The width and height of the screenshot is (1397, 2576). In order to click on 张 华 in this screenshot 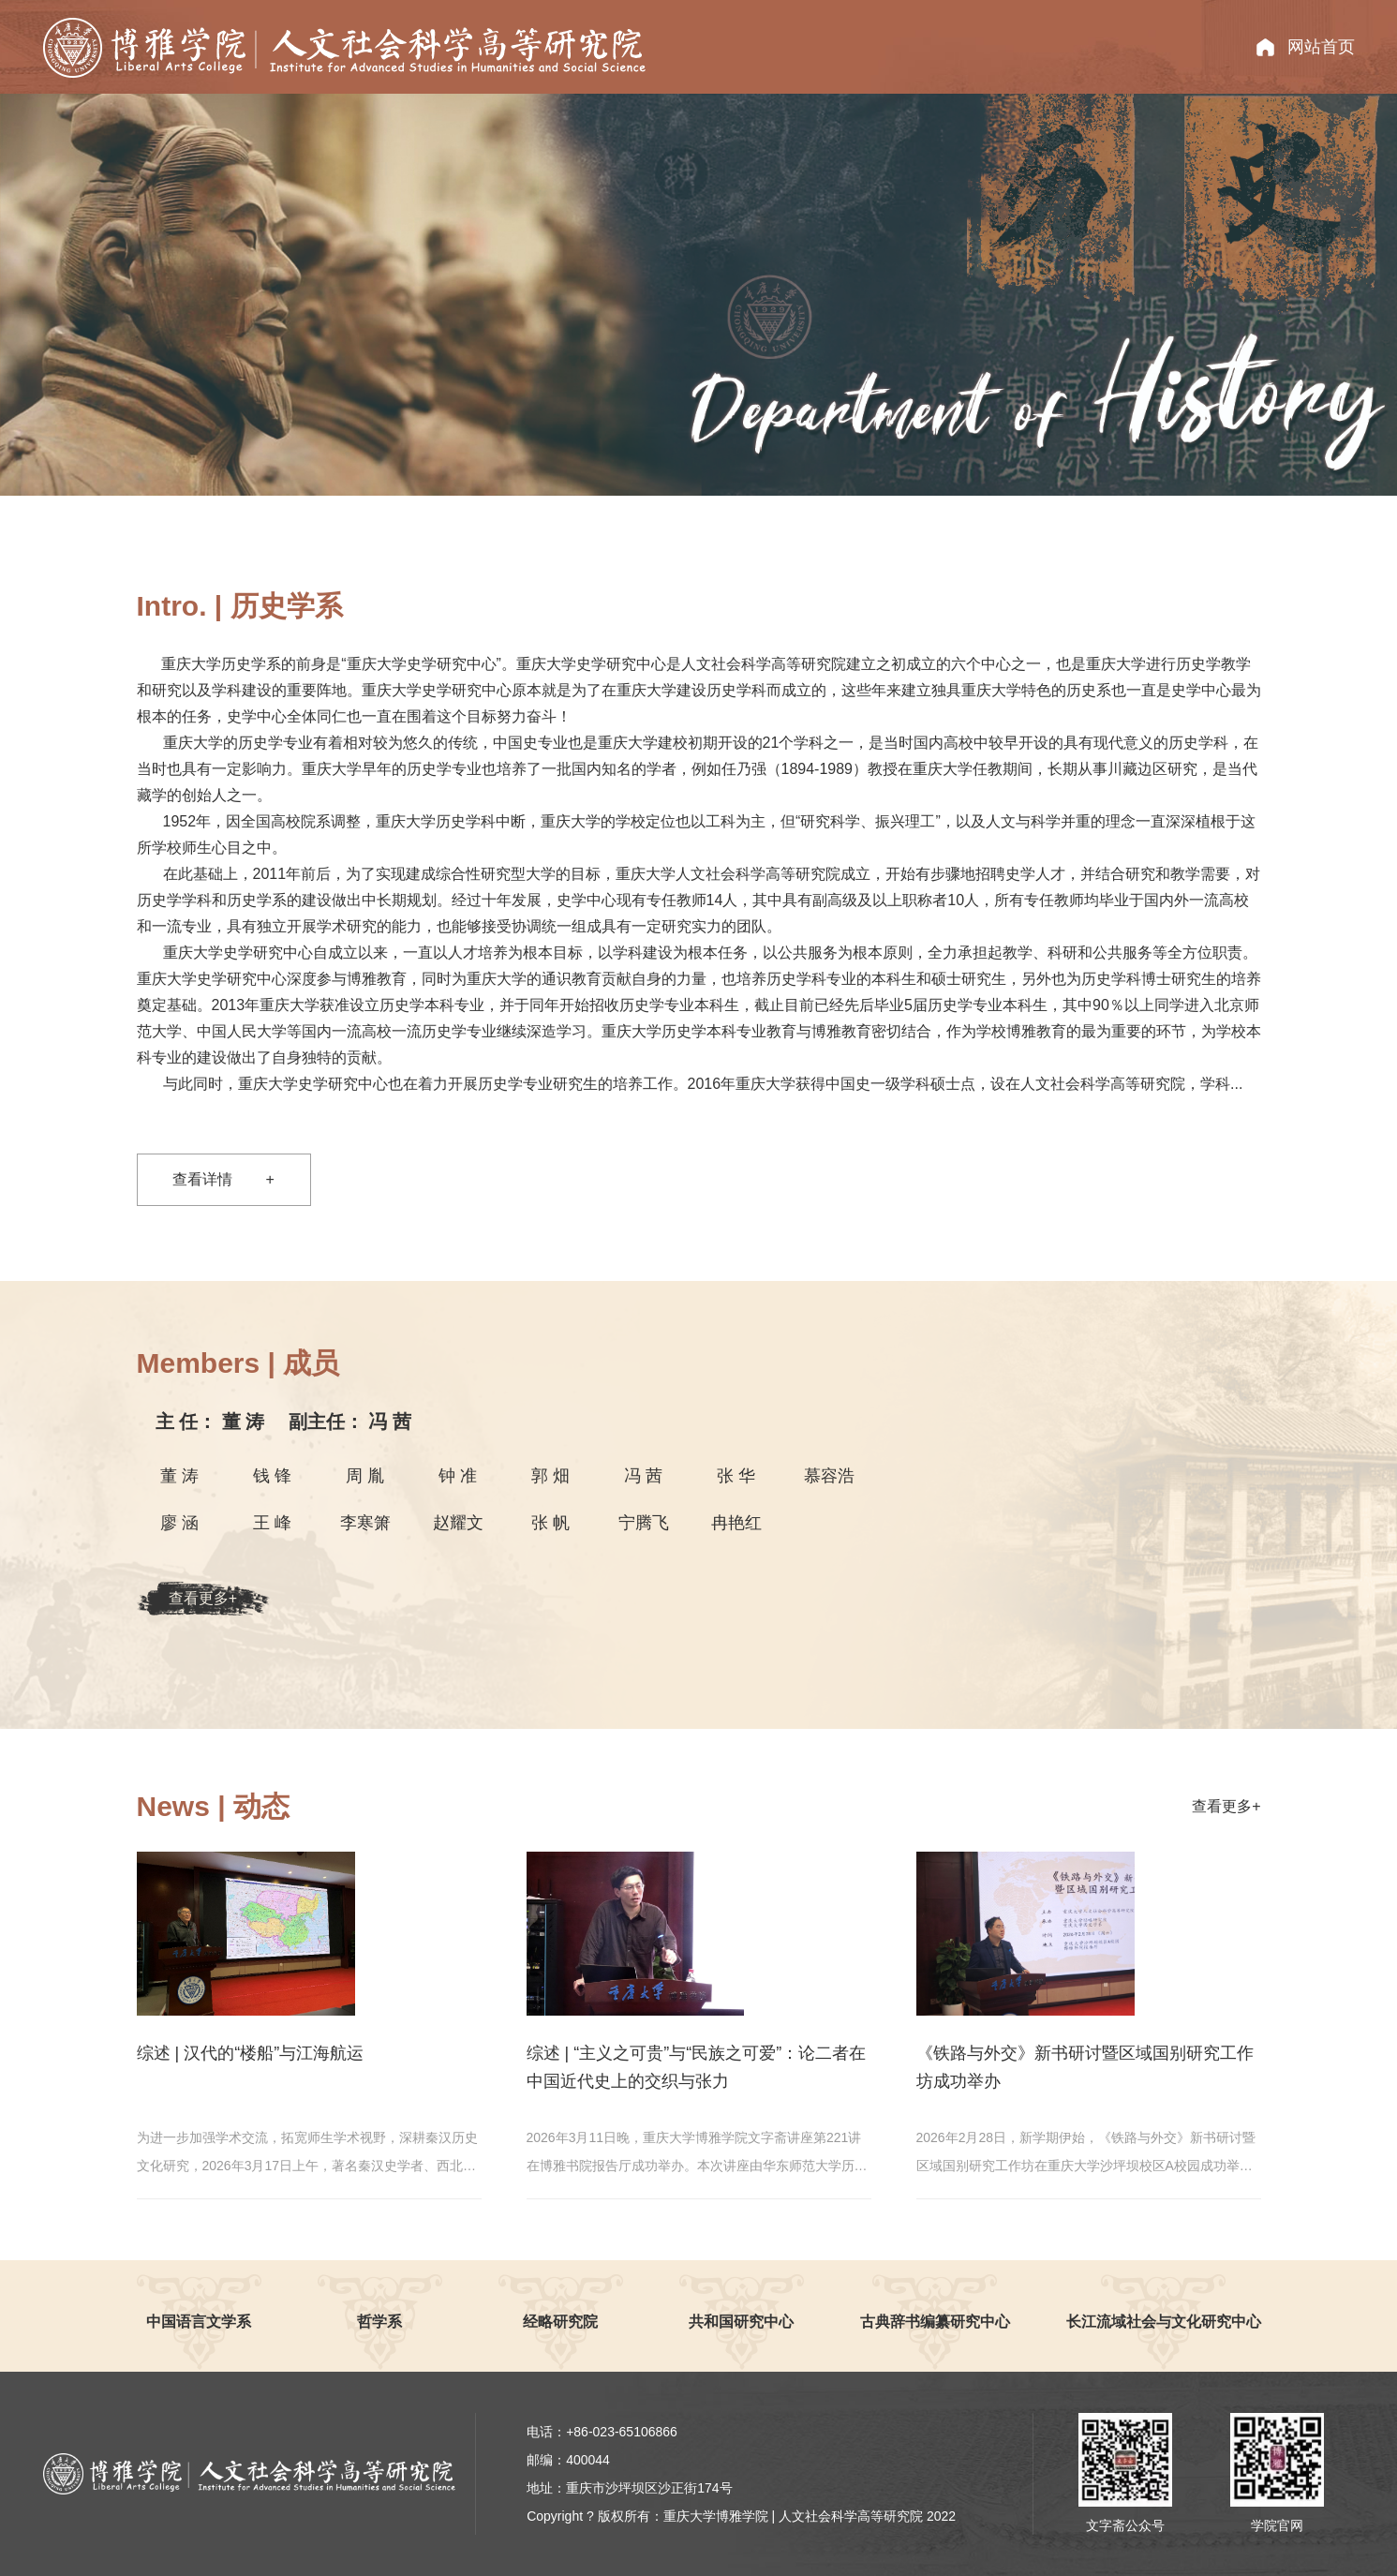, I will do `click(736, 1476)`.